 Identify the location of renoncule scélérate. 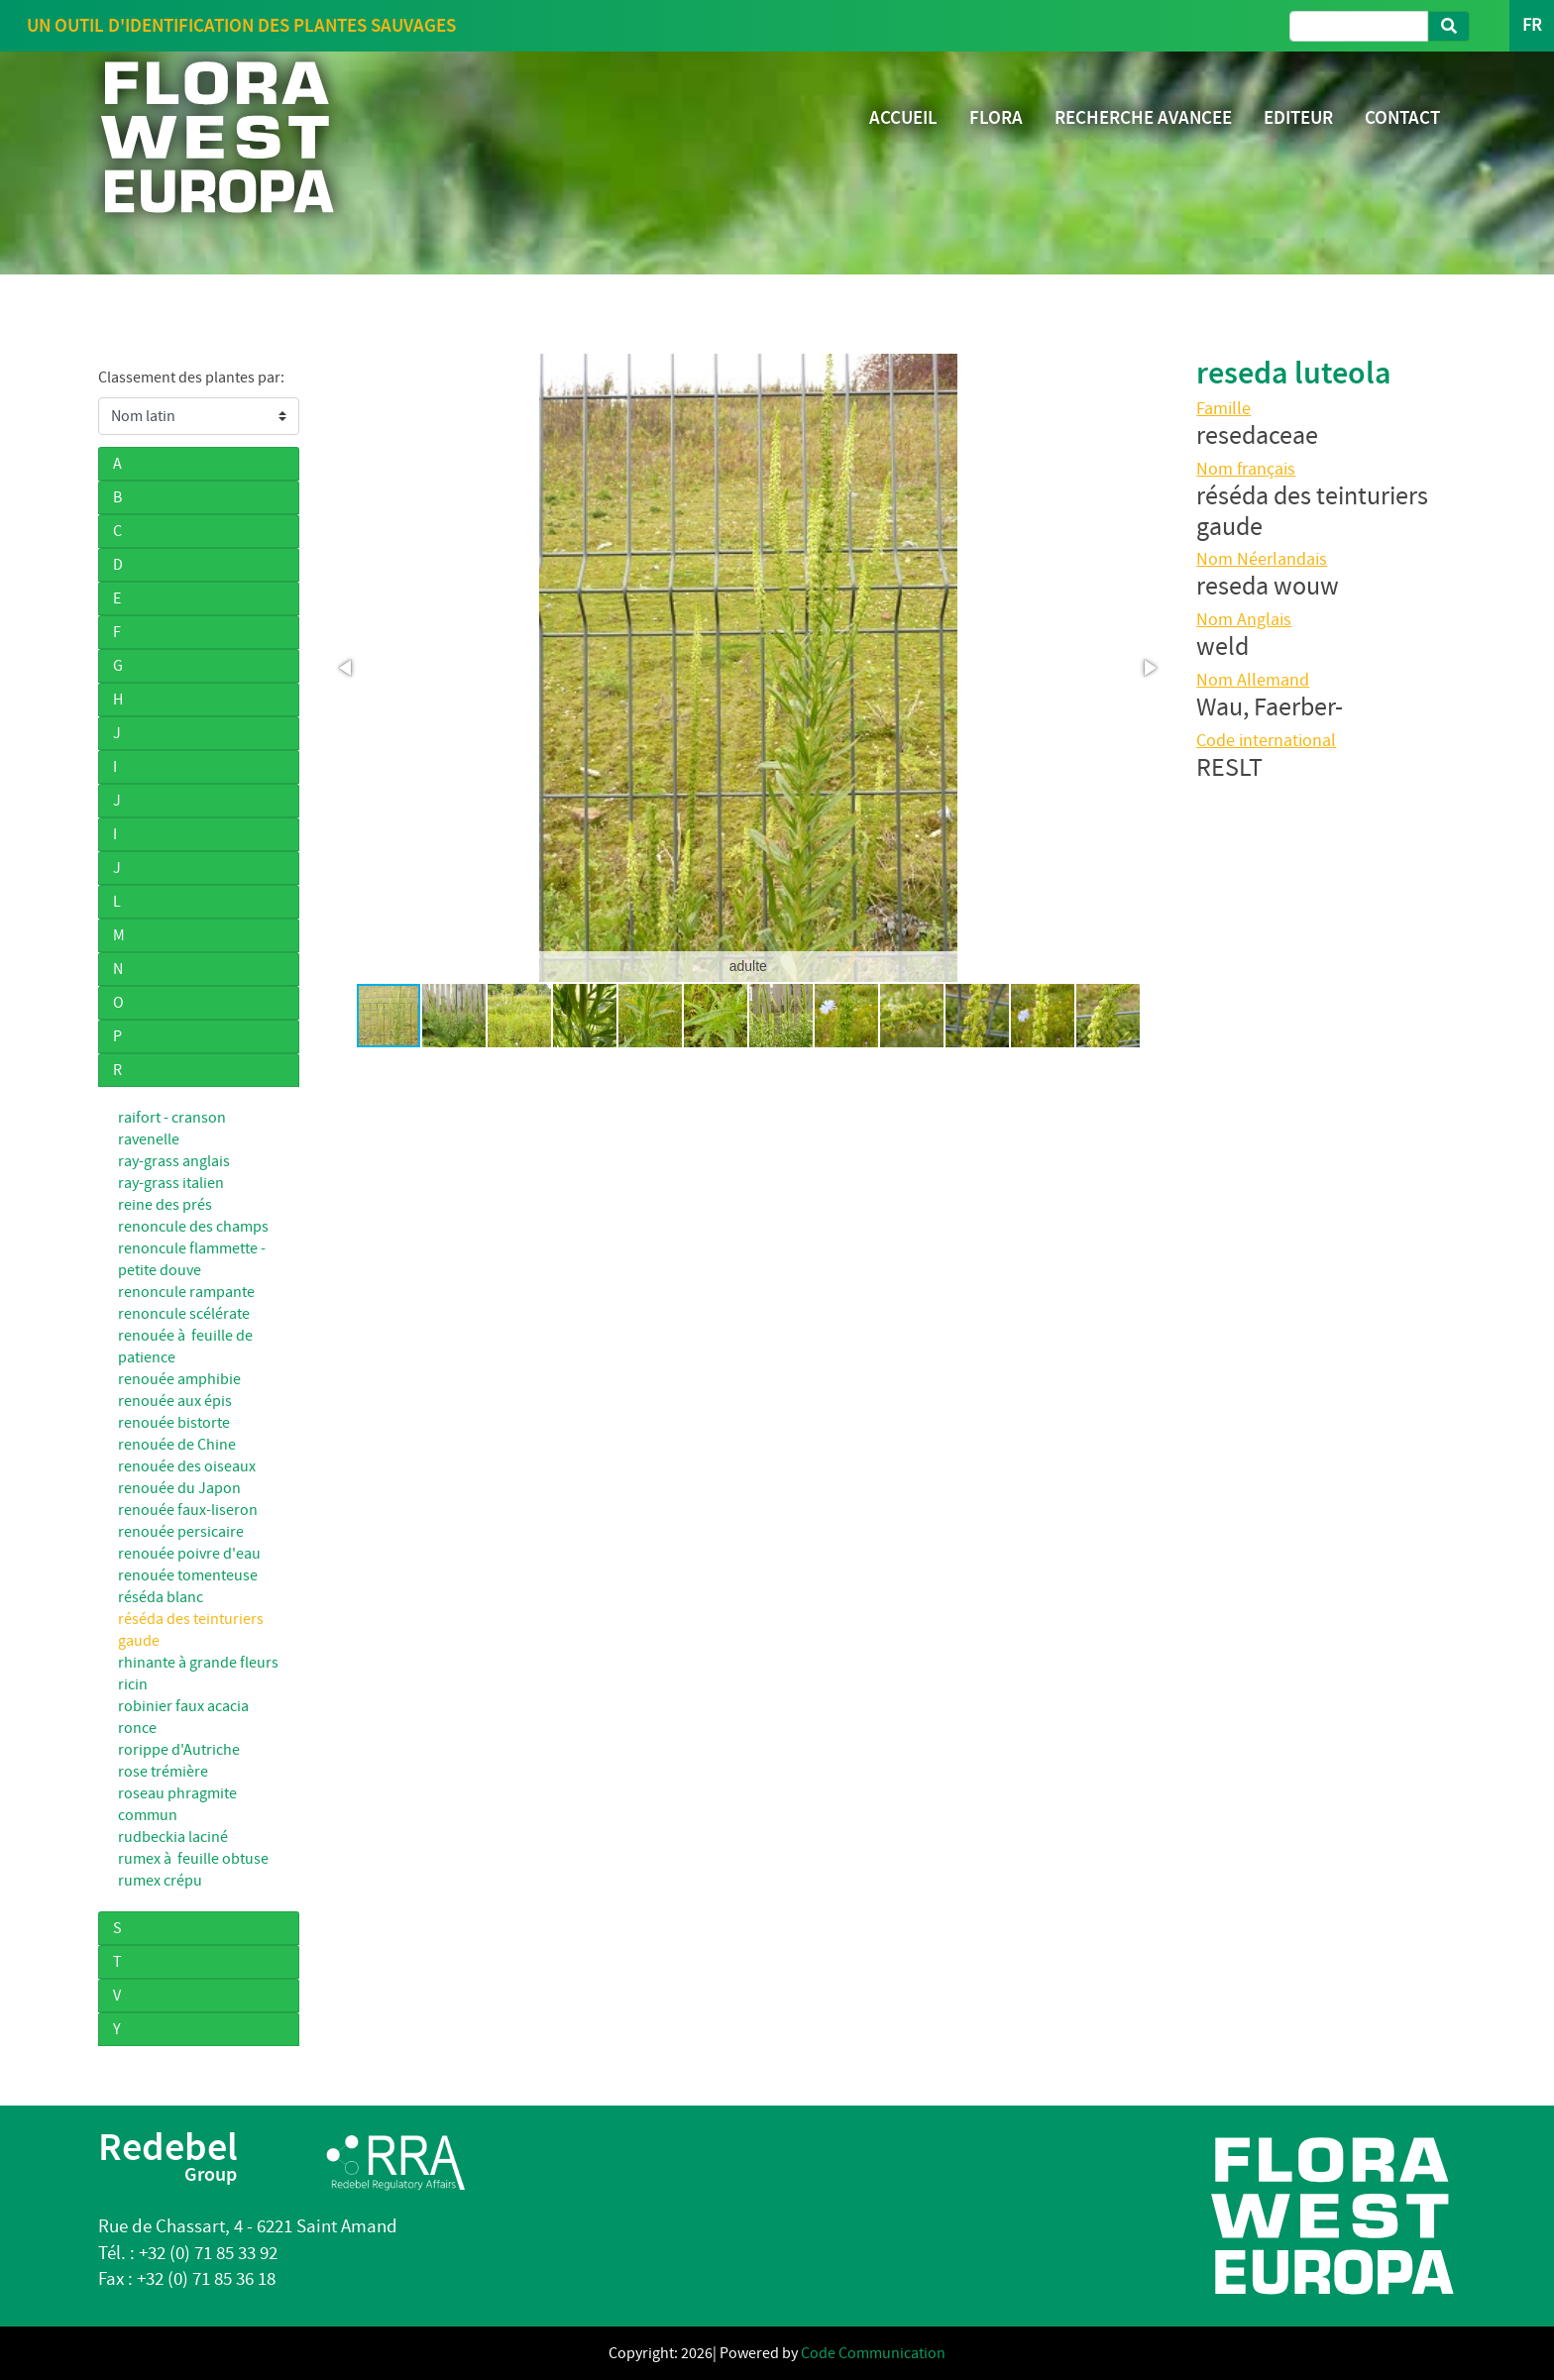
(184, 1314).